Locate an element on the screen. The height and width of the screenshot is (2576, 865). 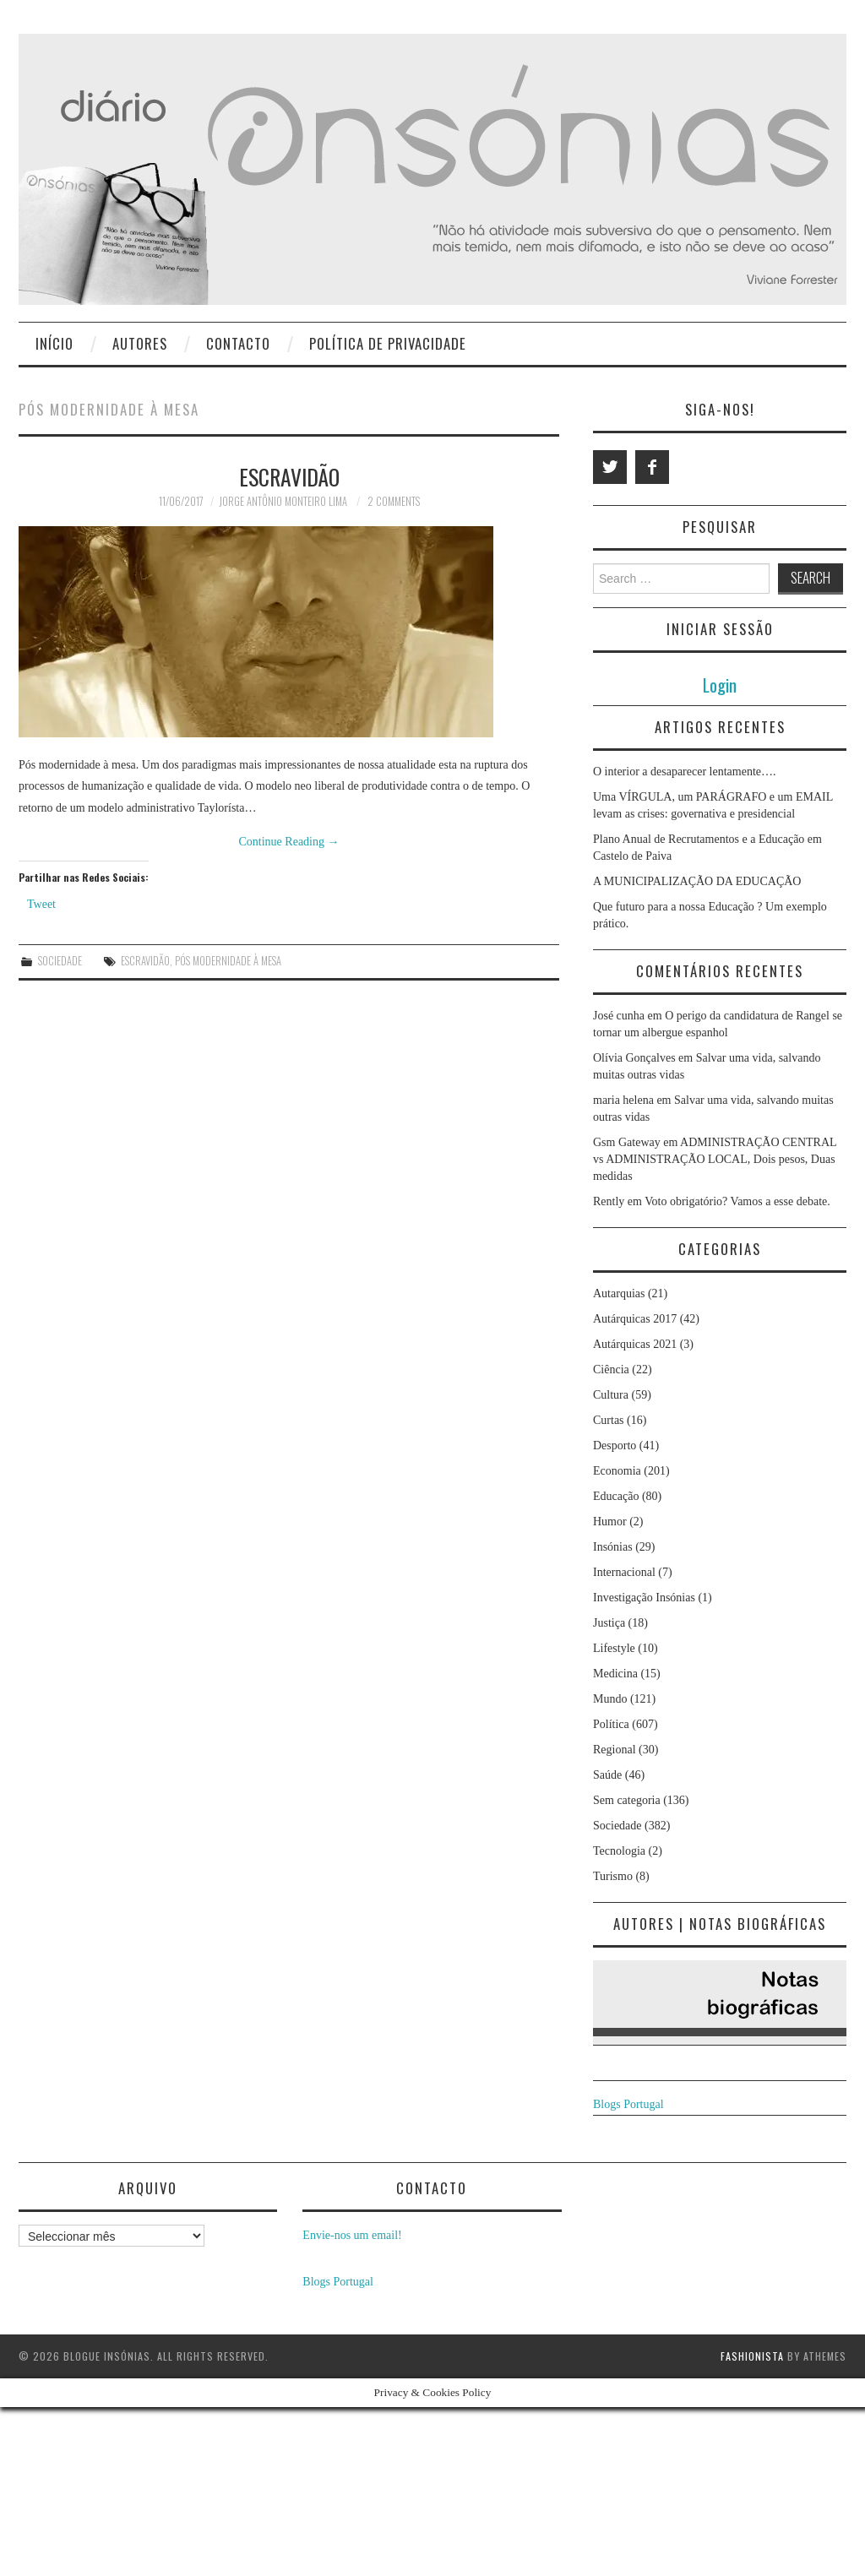
Tecnologia is located at coordinates (619, 1851).